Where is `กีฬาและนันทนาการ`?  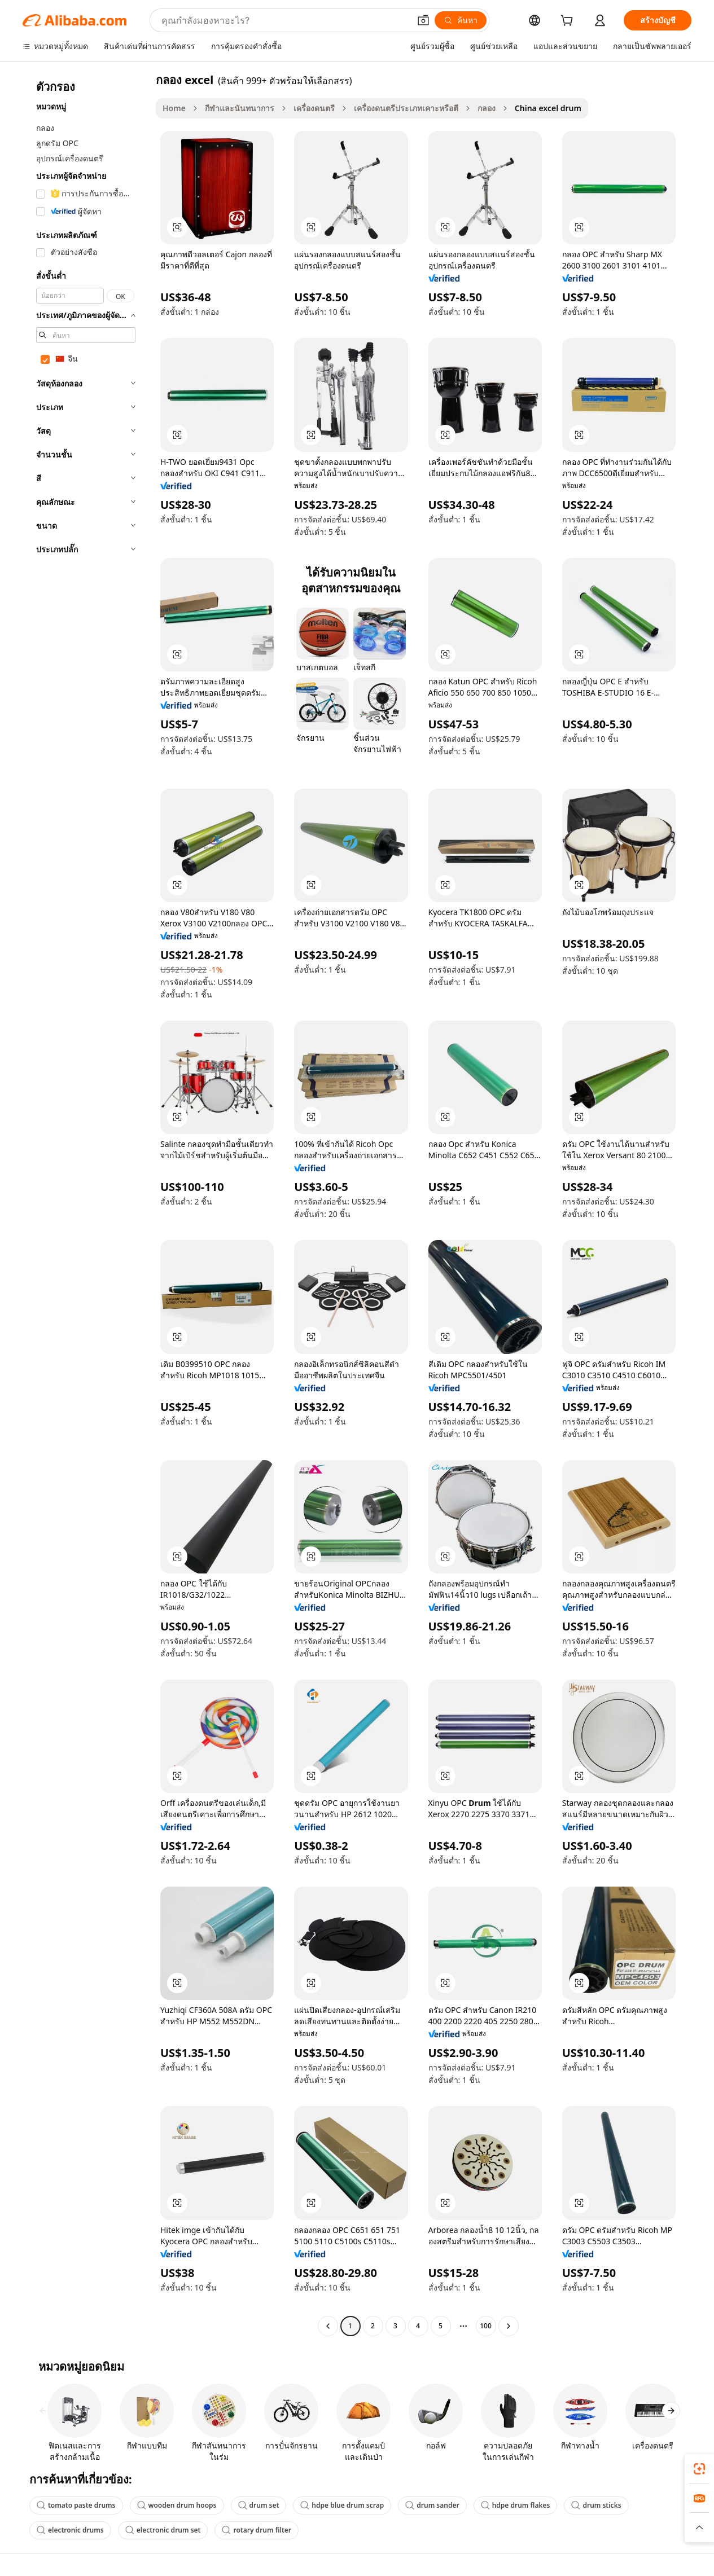
กีฬาและนันทนาการ is located at coordinates (239, 108).